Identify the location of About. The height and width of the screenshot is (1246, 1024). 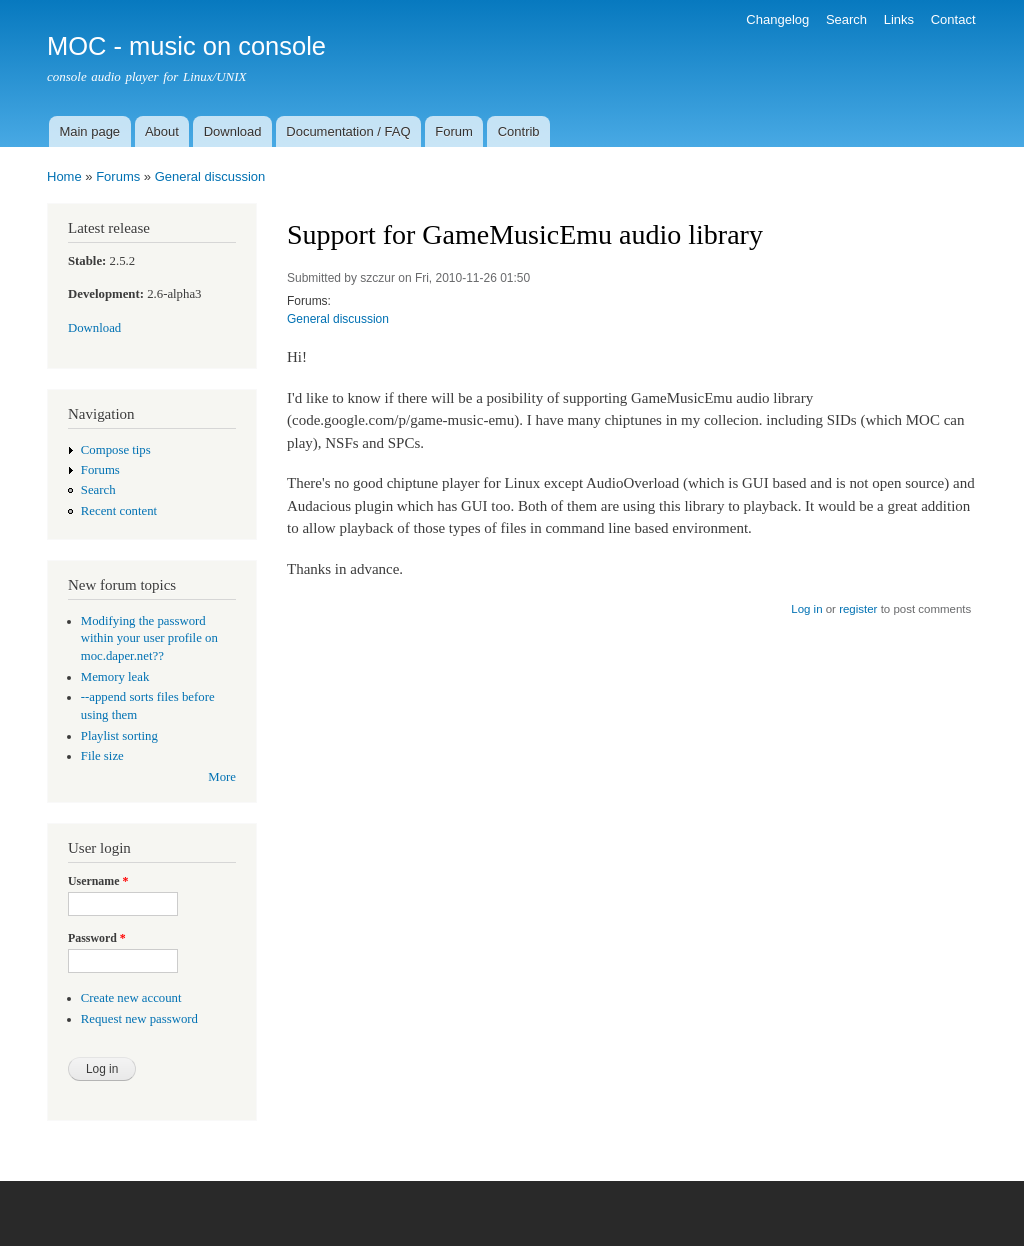
(162, 131).